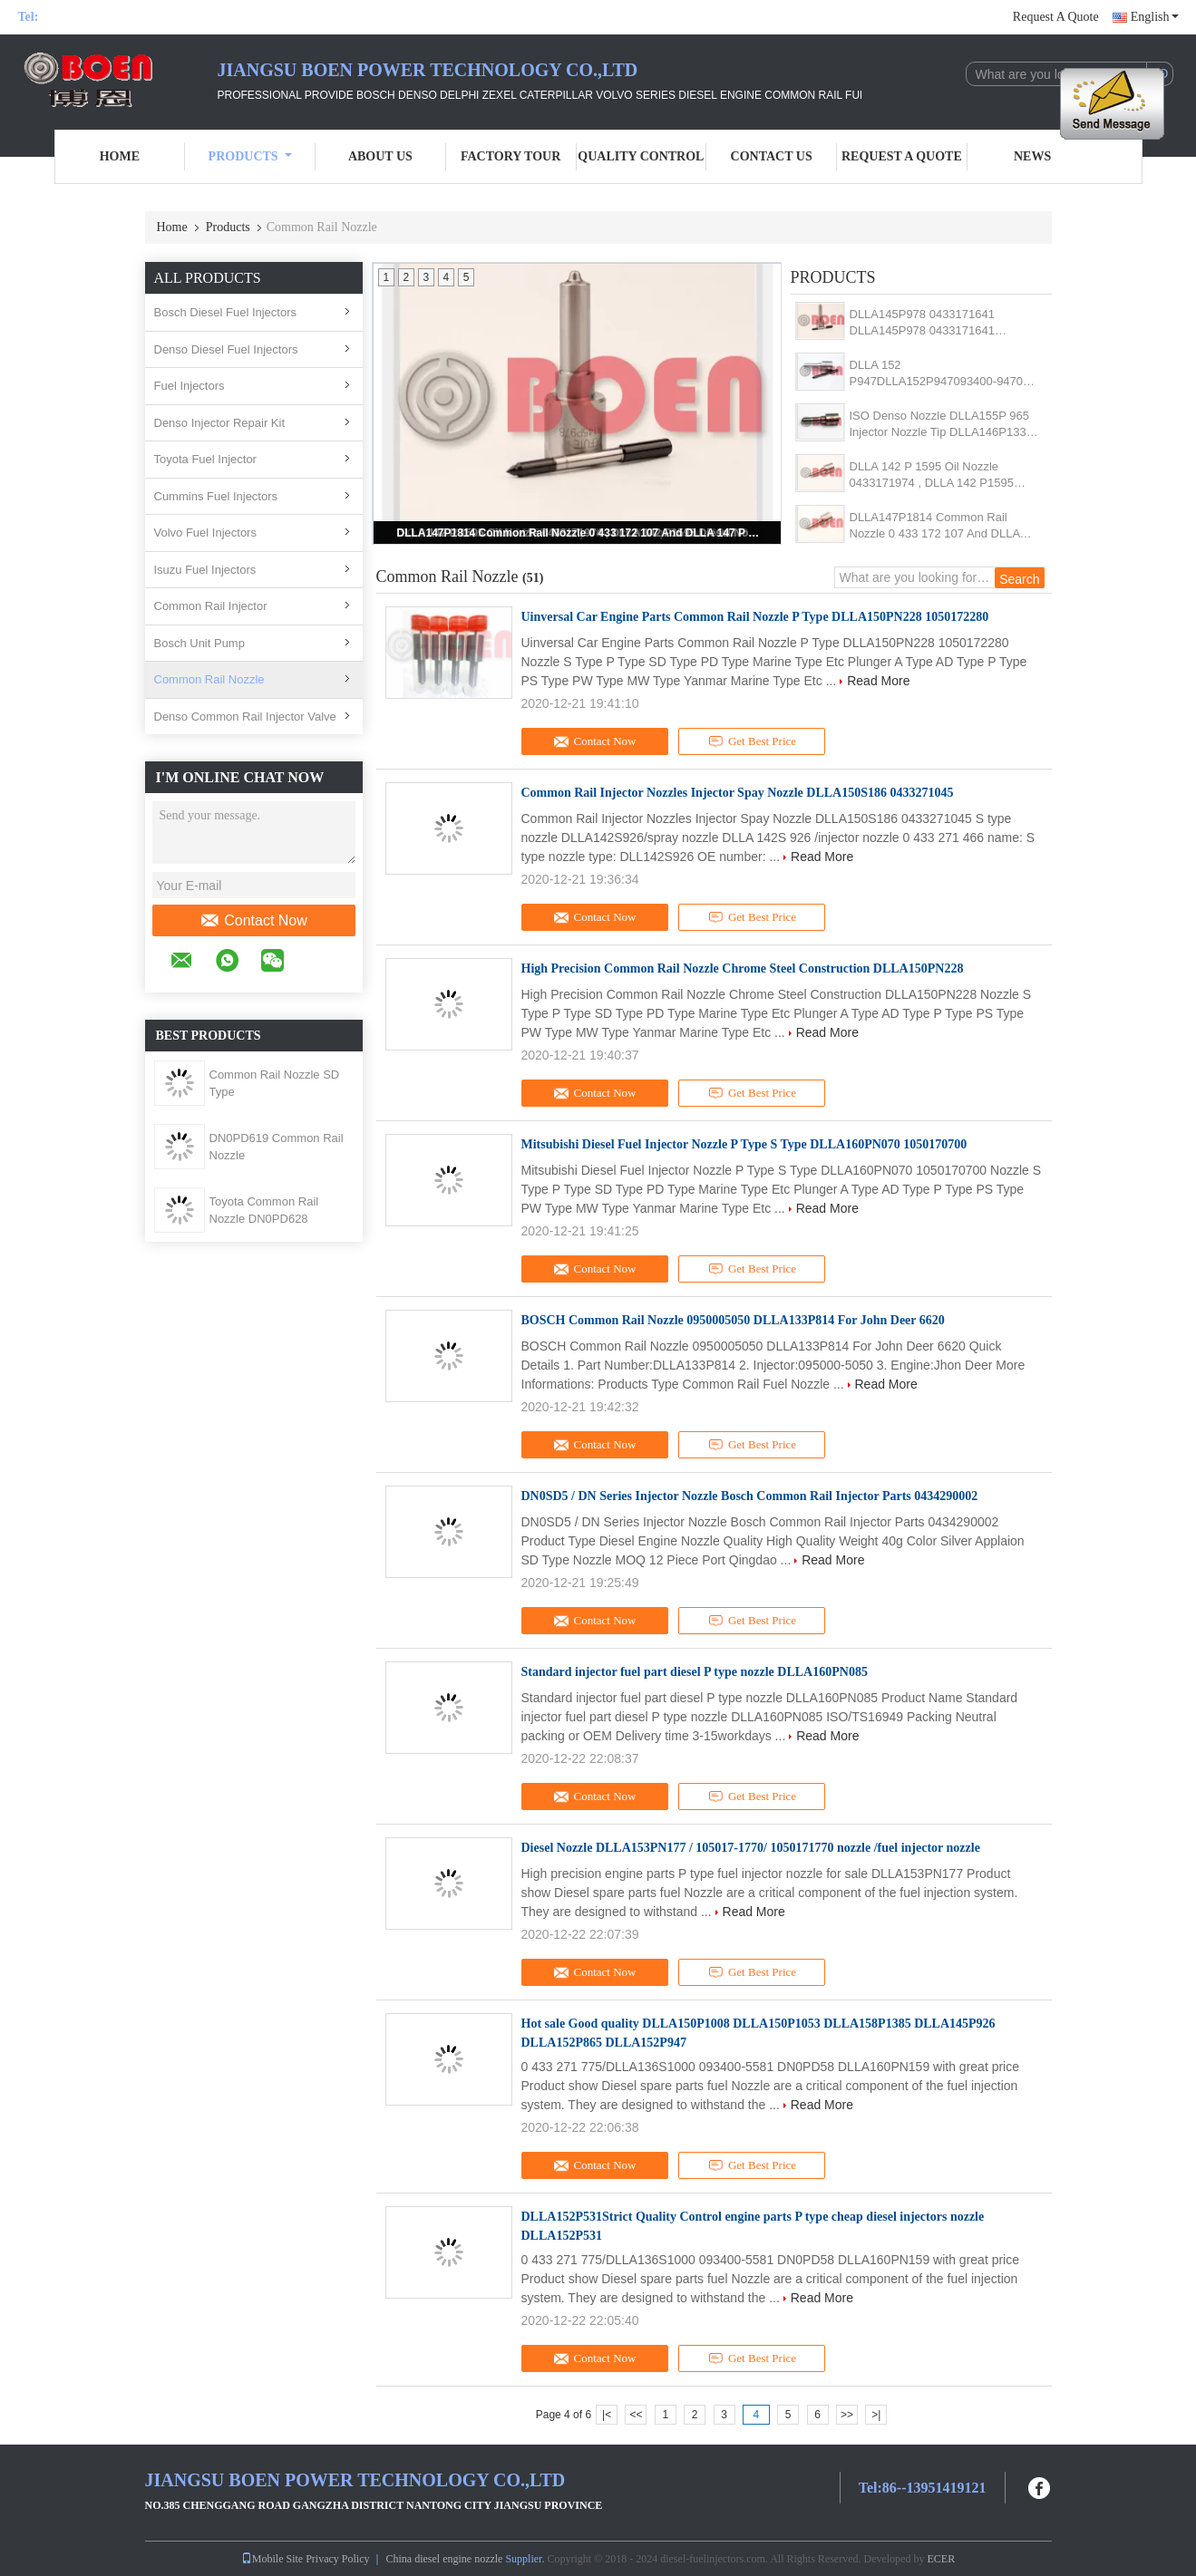  Describe the element at coordinates (205, 569) in the screenshot. I see `Isuzu Fuel Injectors` at that location.